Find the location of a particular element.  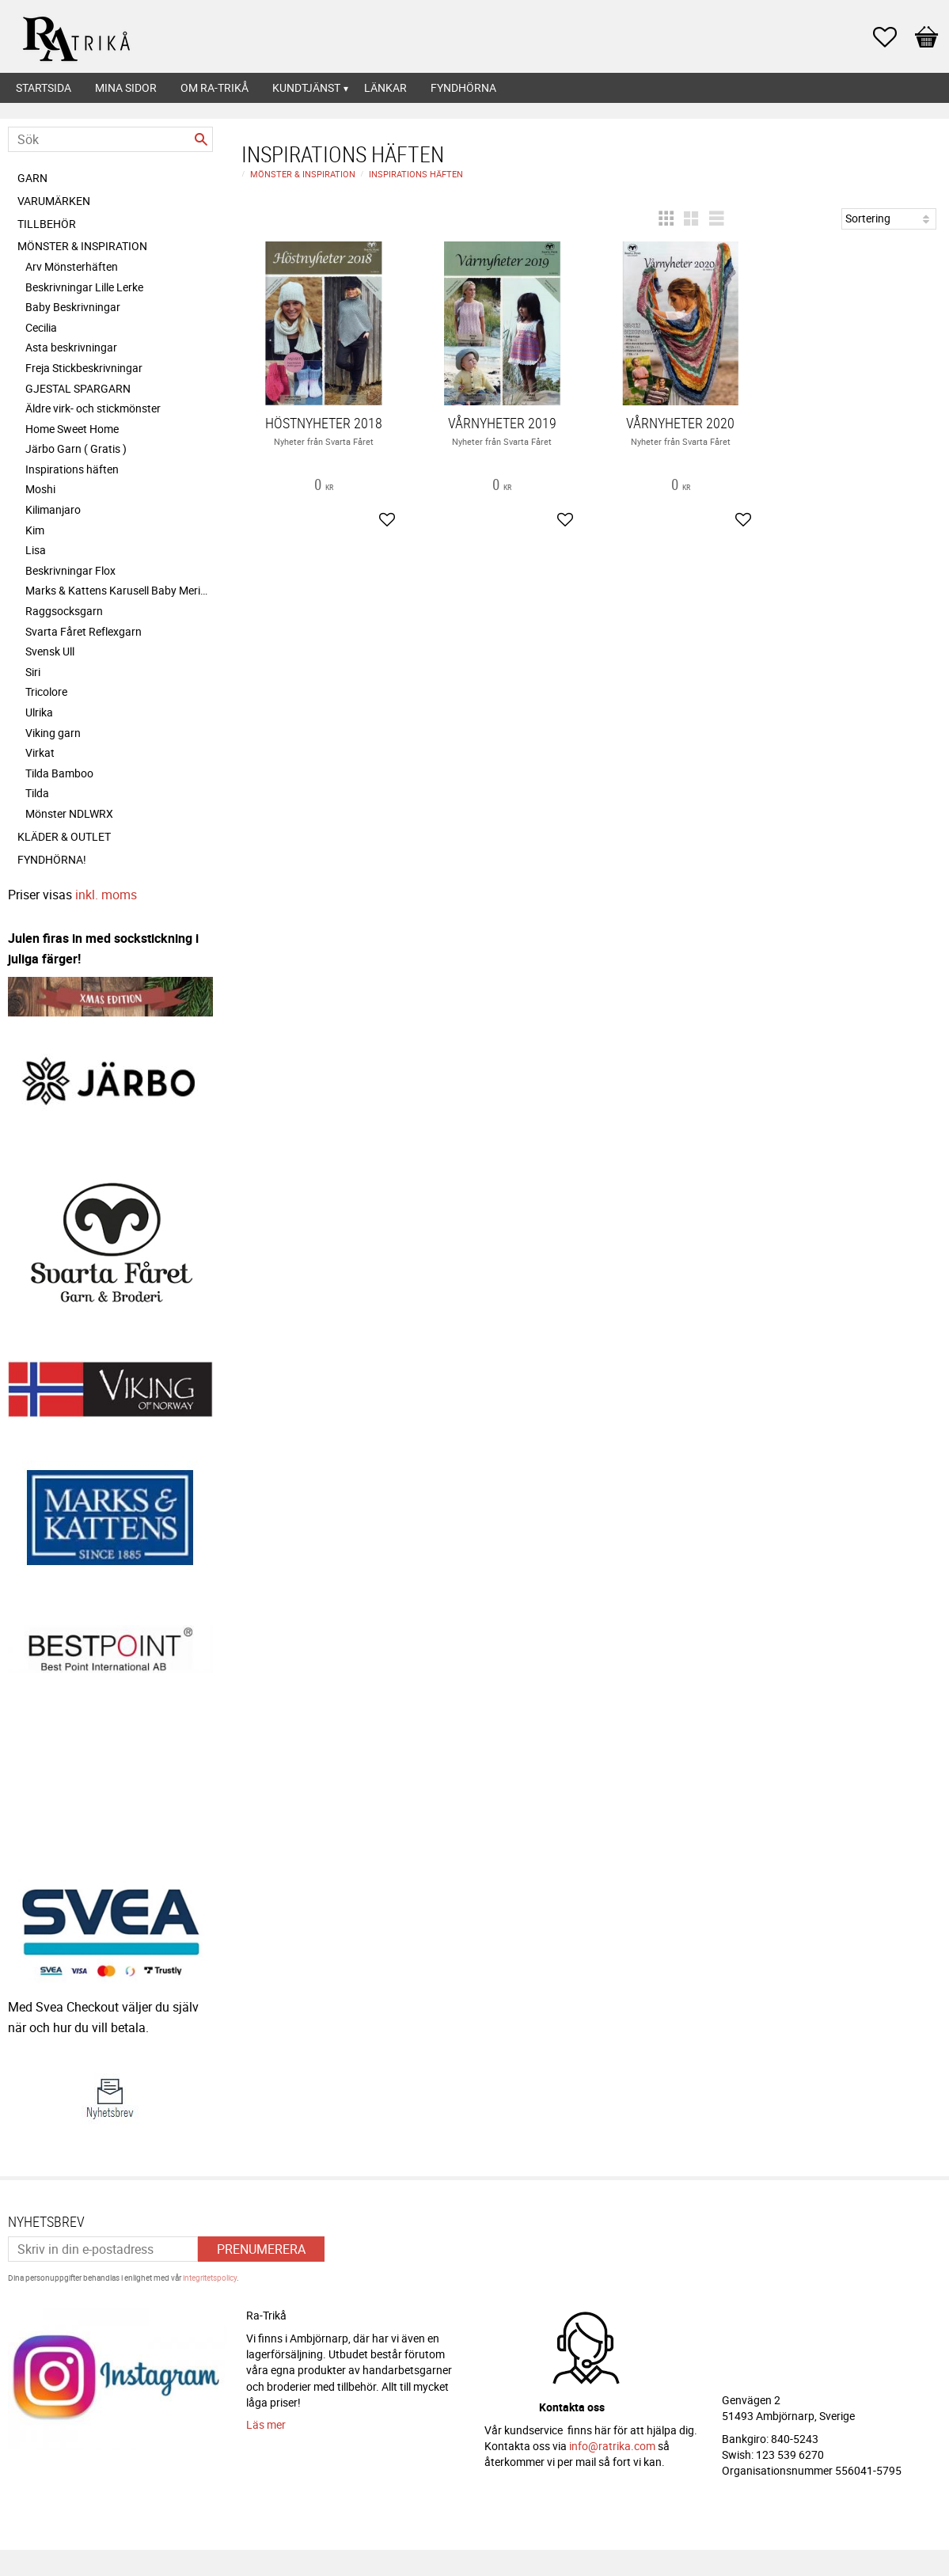

Arv Mönsterhäften [menuitem] is located at coordinates (71, 266).